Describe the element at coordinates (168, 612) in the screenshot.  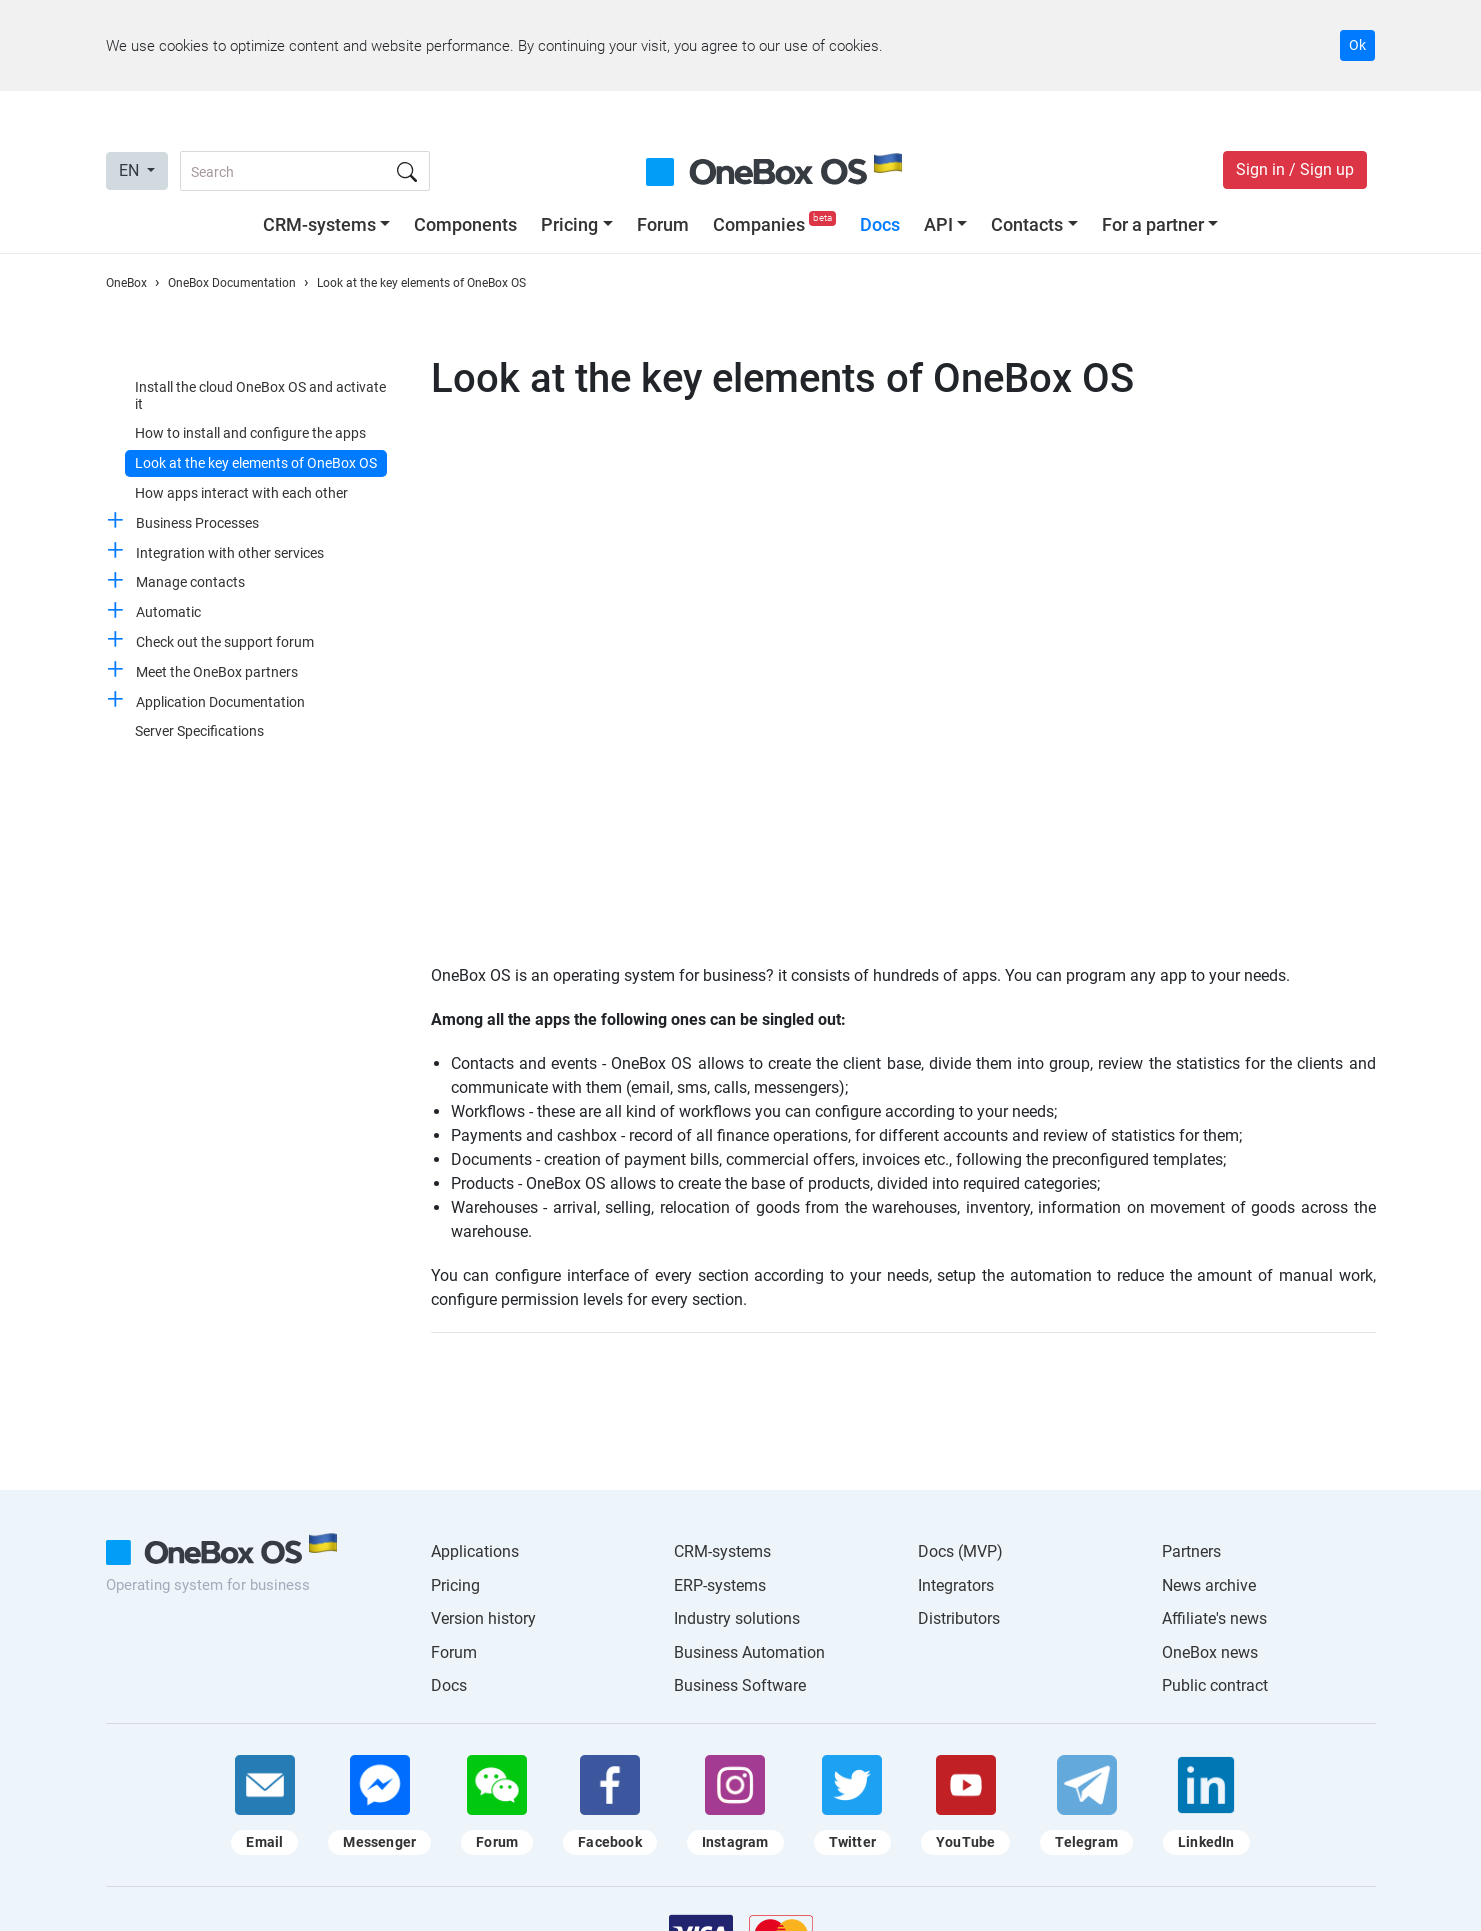
I see `Automatic` at that location.